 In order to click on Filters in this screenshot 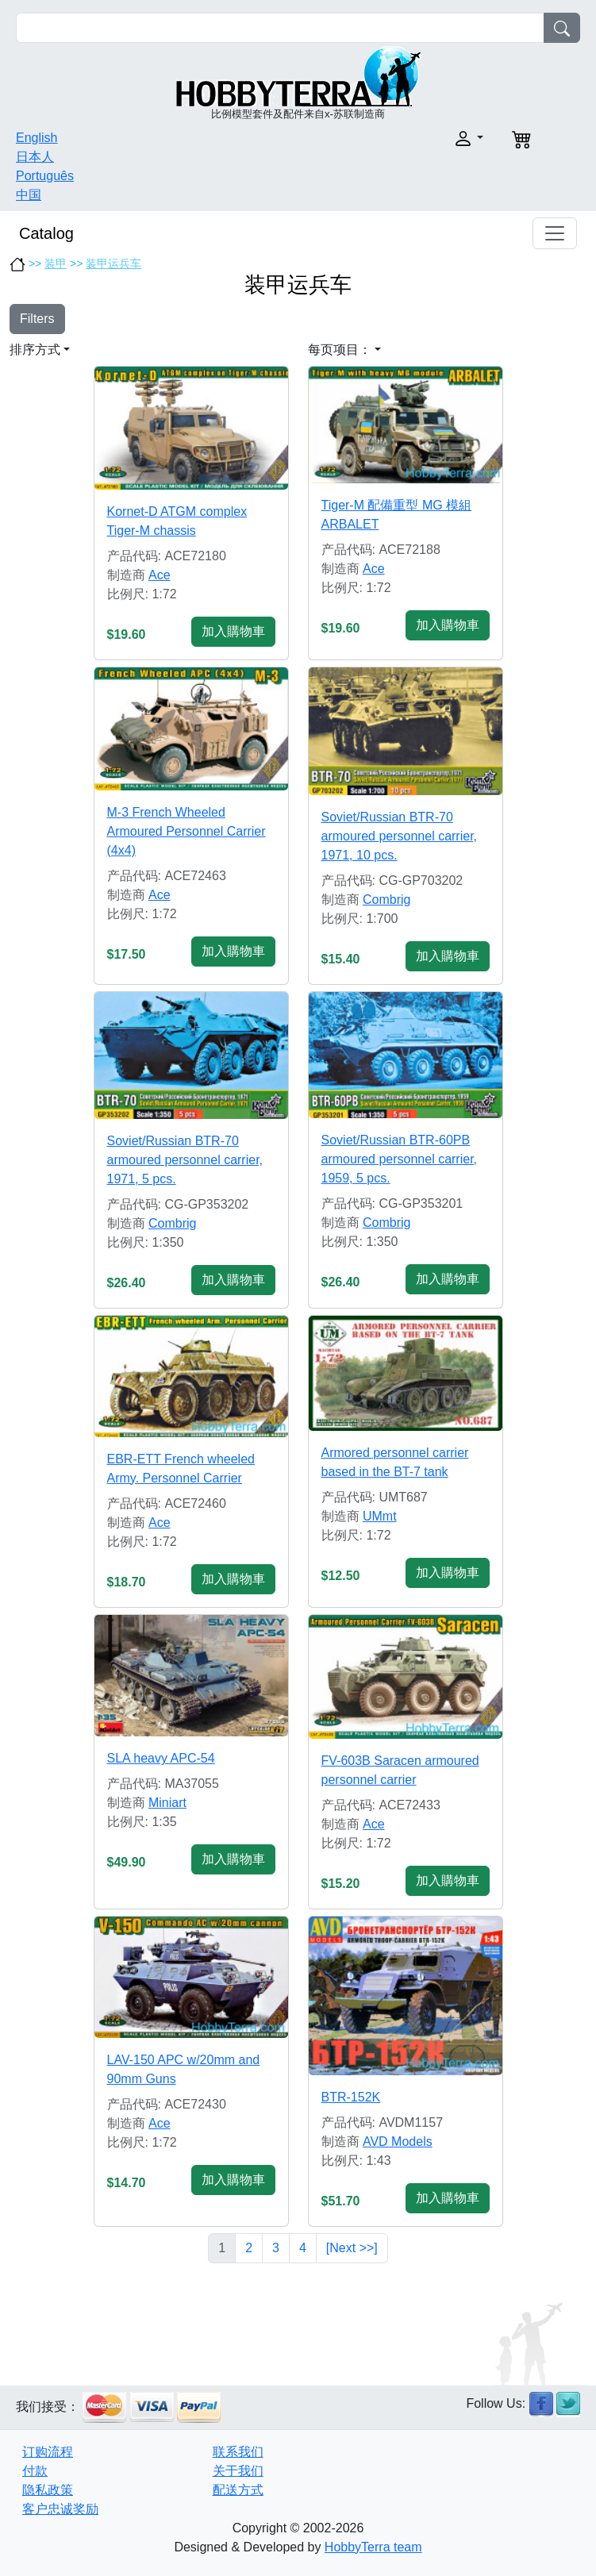, I will do `click(37, 318)`.